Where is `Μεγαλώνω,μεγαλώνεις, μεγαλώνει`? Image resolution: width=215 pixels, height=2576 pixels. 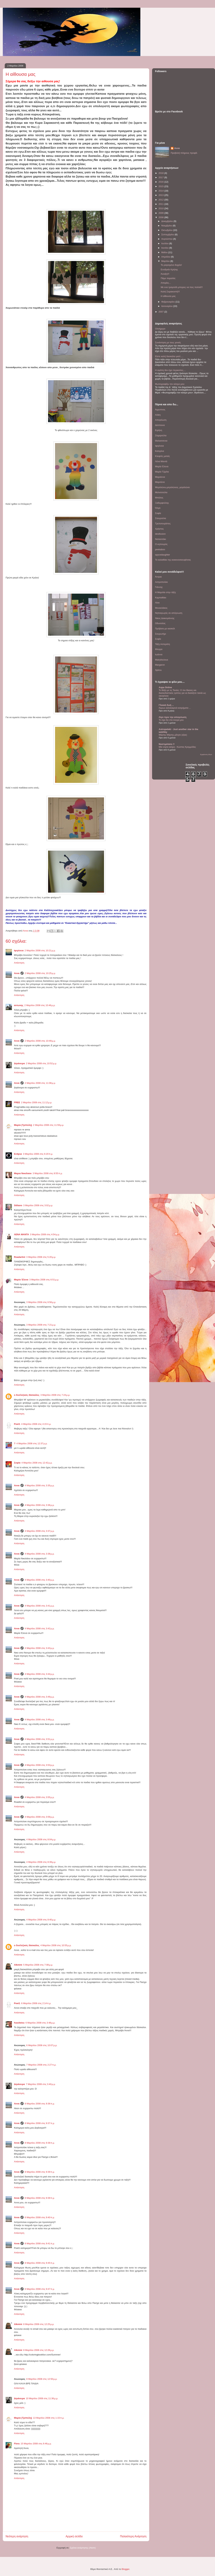 Μεγαλώνω,μεγαλώνεις, μεγαλώνει is located at coordinates (172, 487).